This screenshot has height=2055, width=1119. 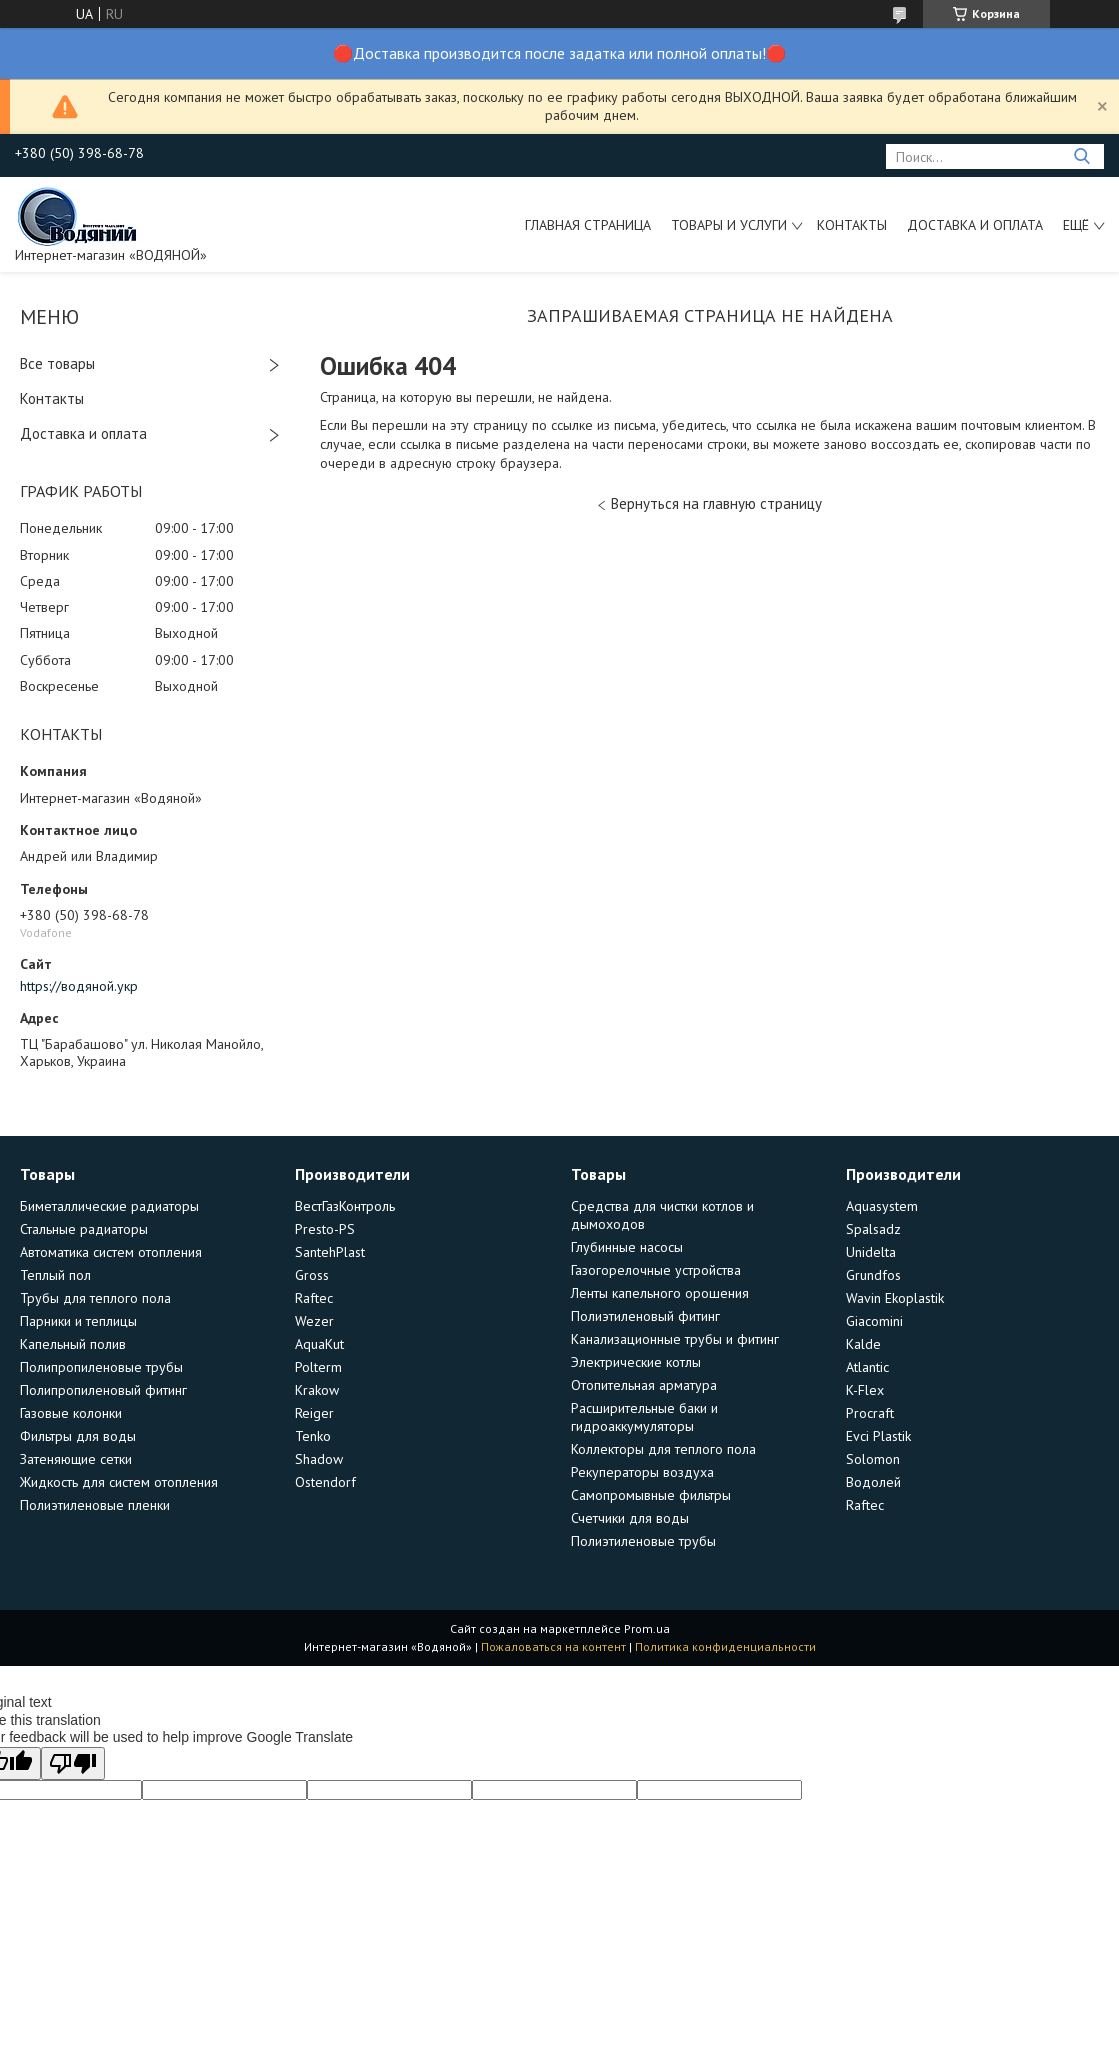 I want to click on Ленты капельного орошения, so click(x=660, y=1293).